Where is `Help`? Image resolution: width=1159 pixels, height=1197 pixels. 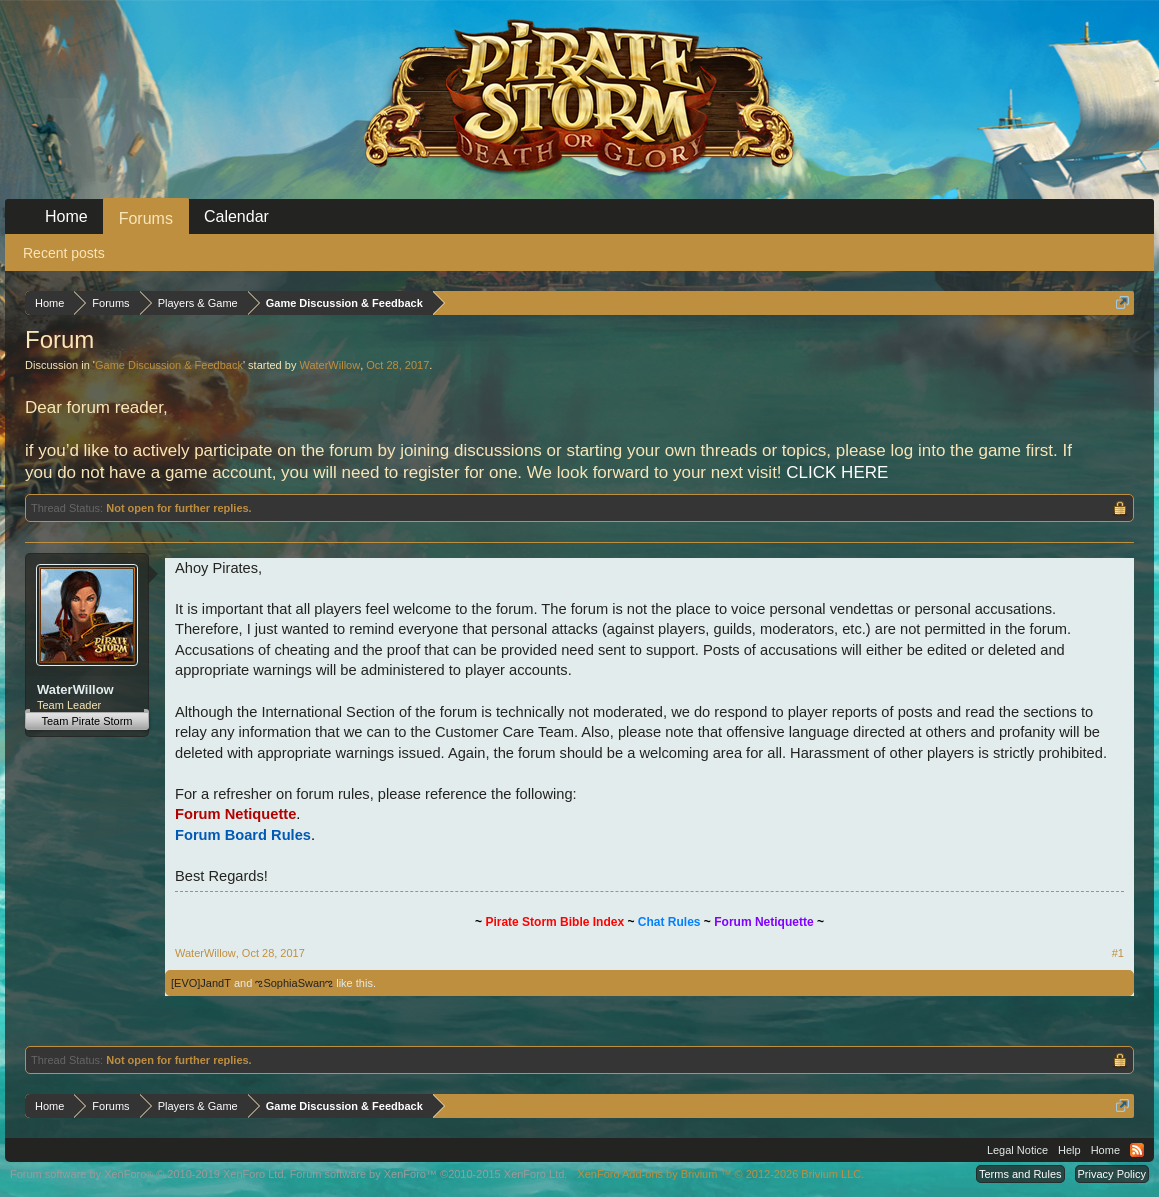
Help is located at coordinates (1069, 1150).